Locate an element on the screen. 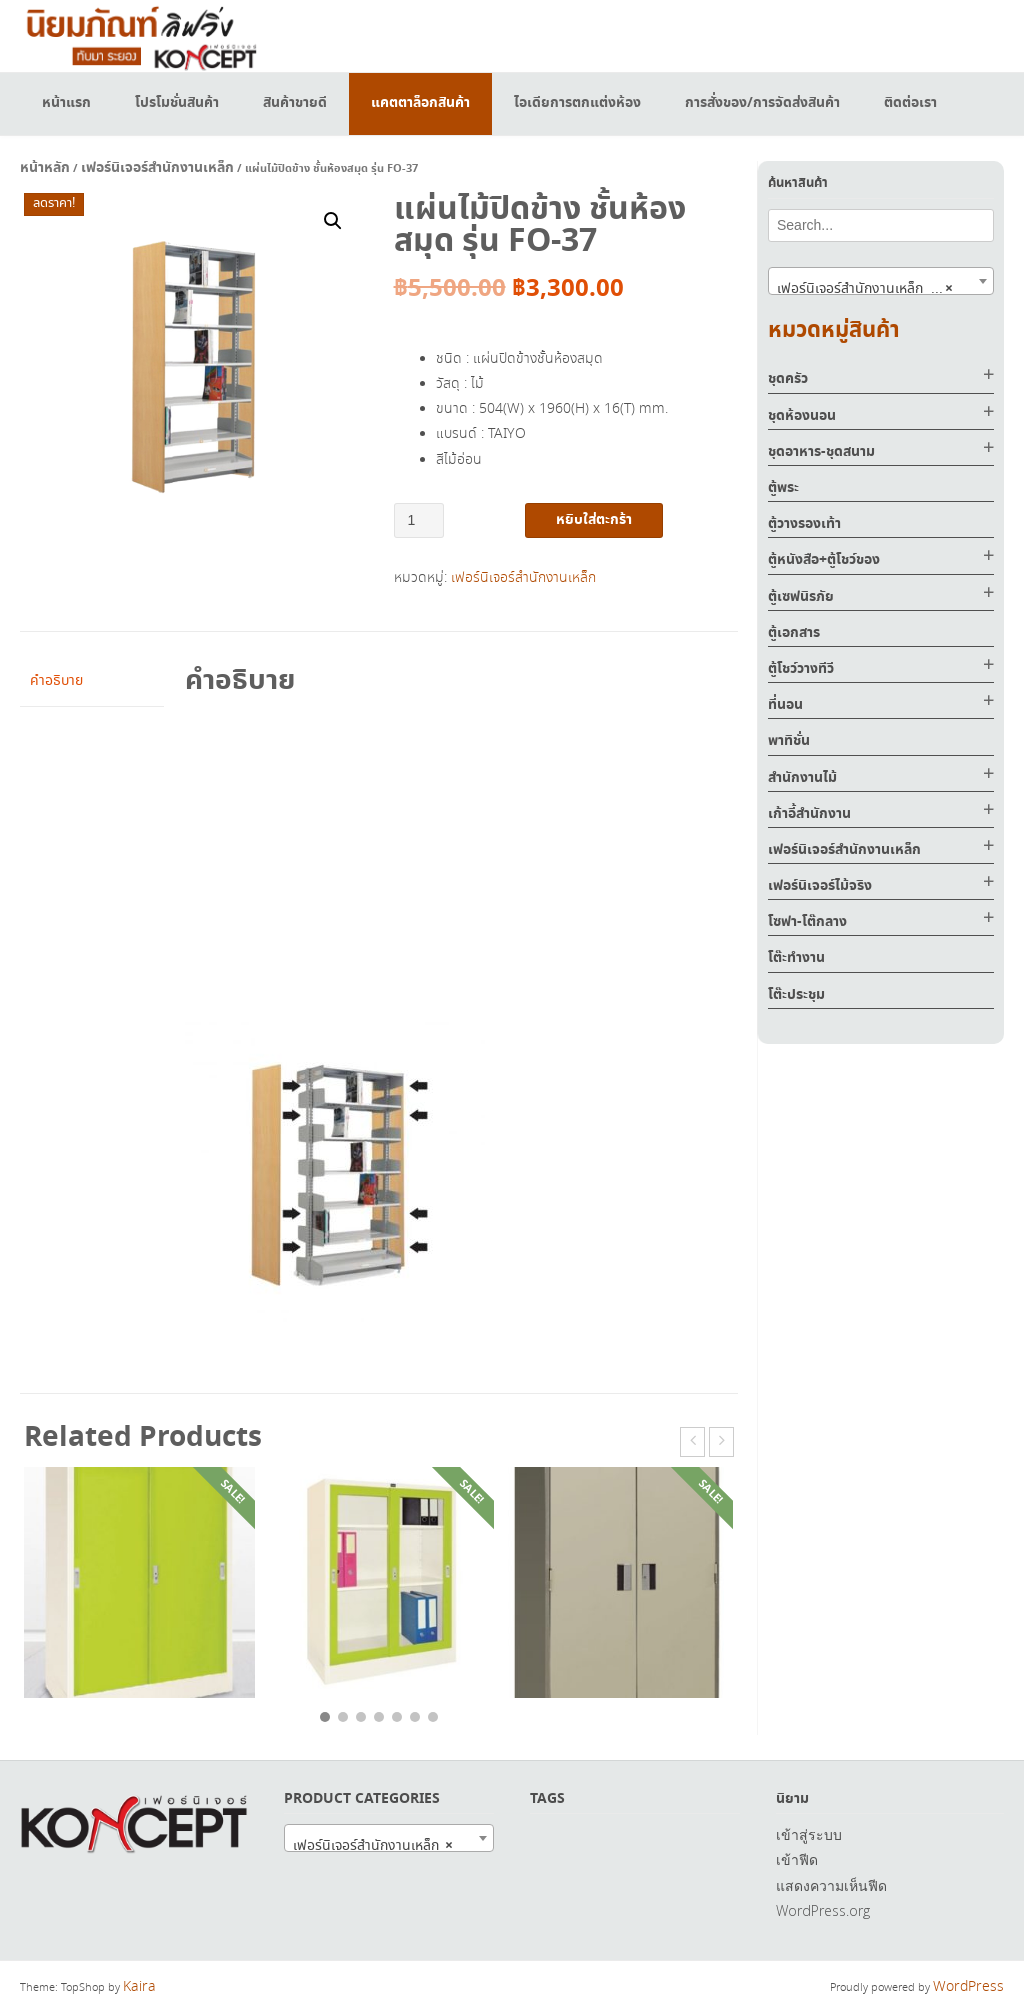 This screenshot has width=1024, height=2014. สินค้าขายดี is located at coordinates (295, 103).